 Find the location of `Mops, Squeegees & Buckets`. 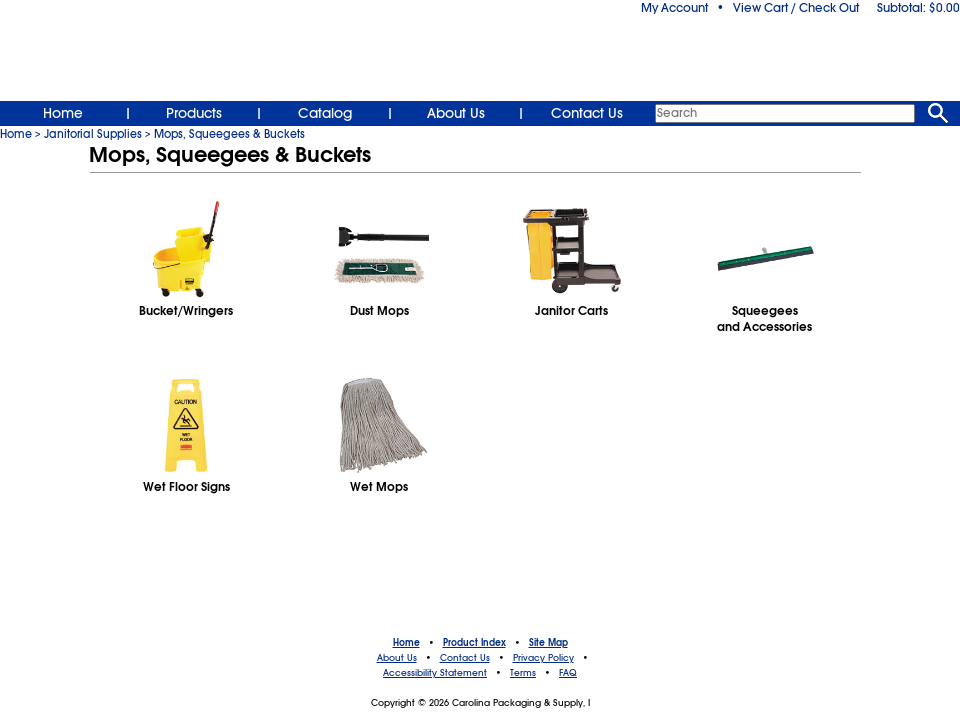

Mops, Squeegees & Buckets is located at coordinates (229, 134).